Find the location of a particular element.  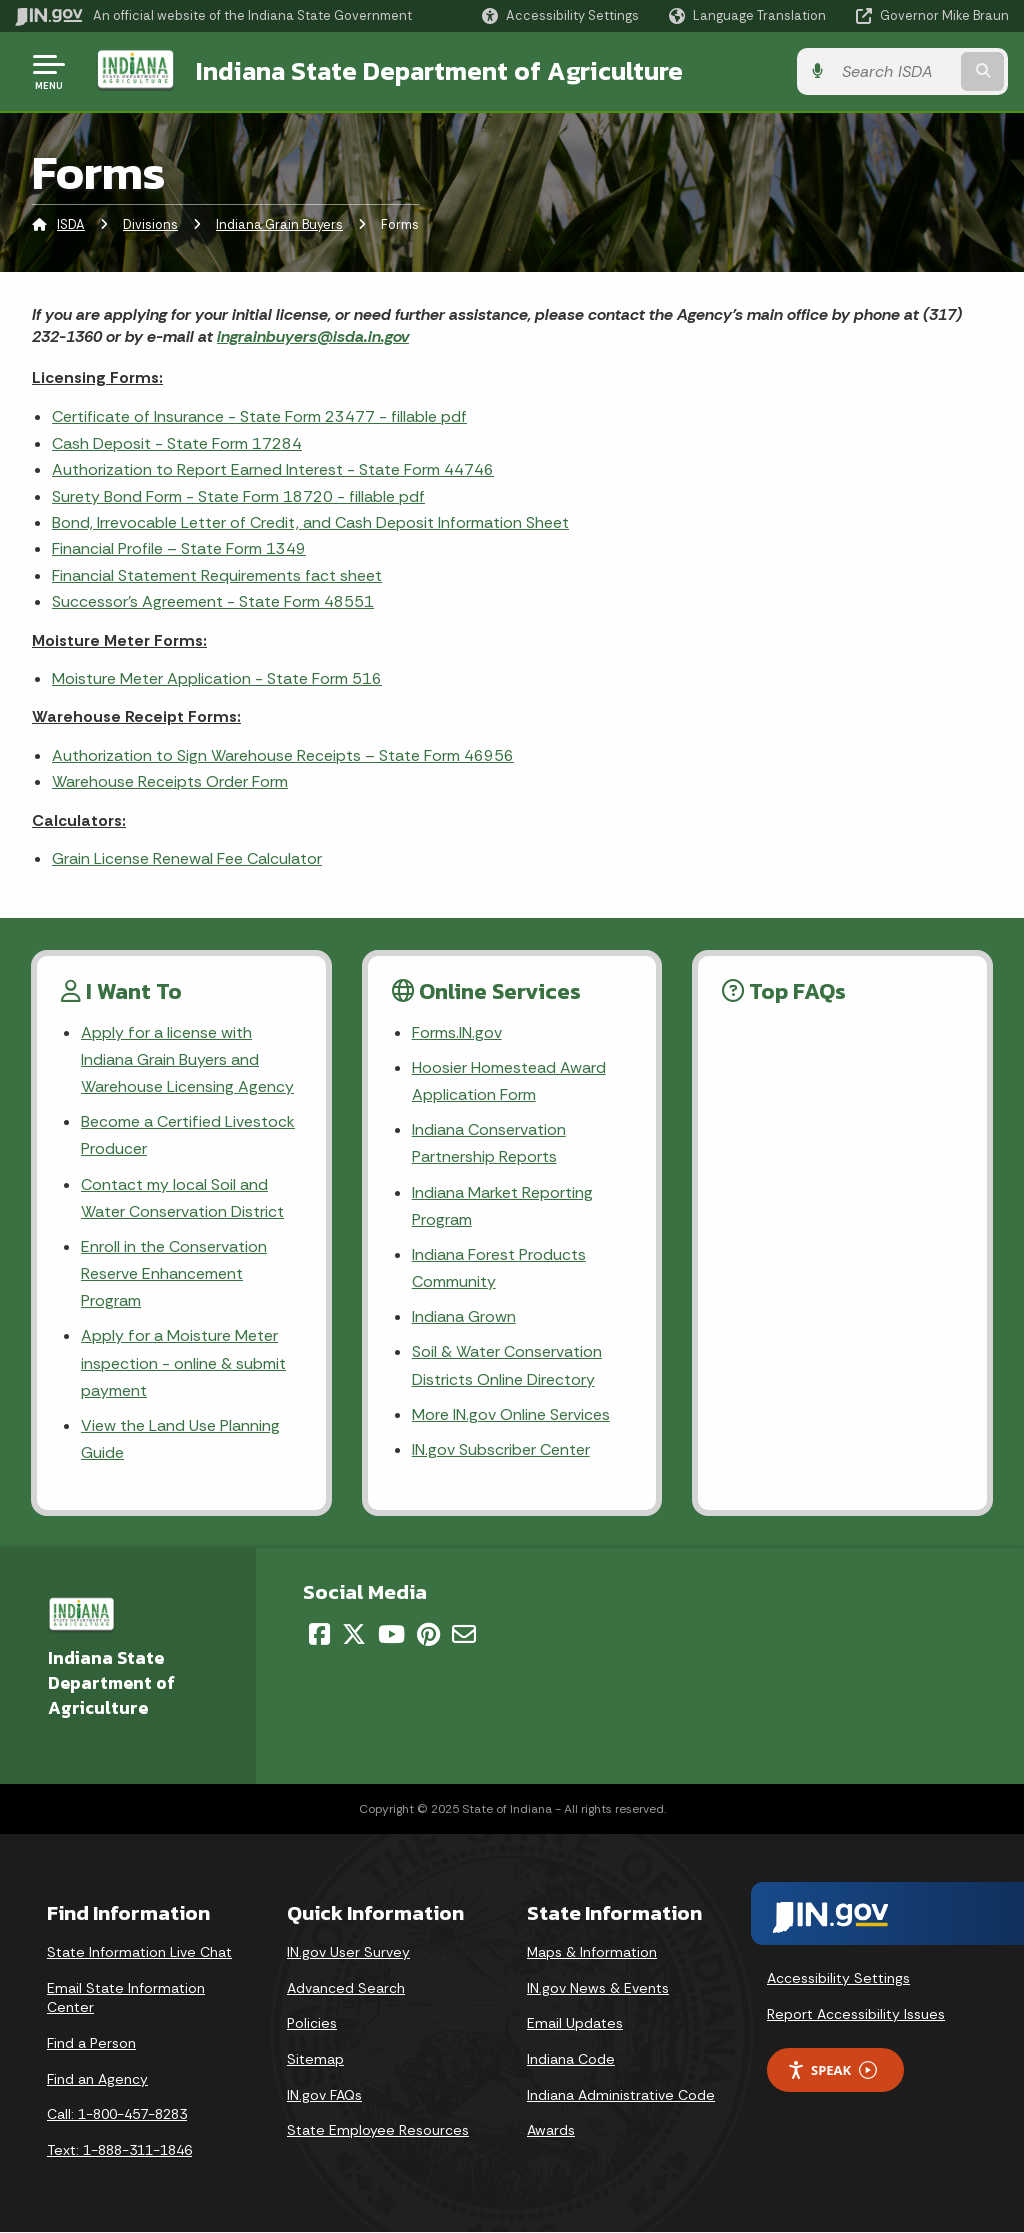

Indiana Forest Products Community is located at coordinates (499, 1268).